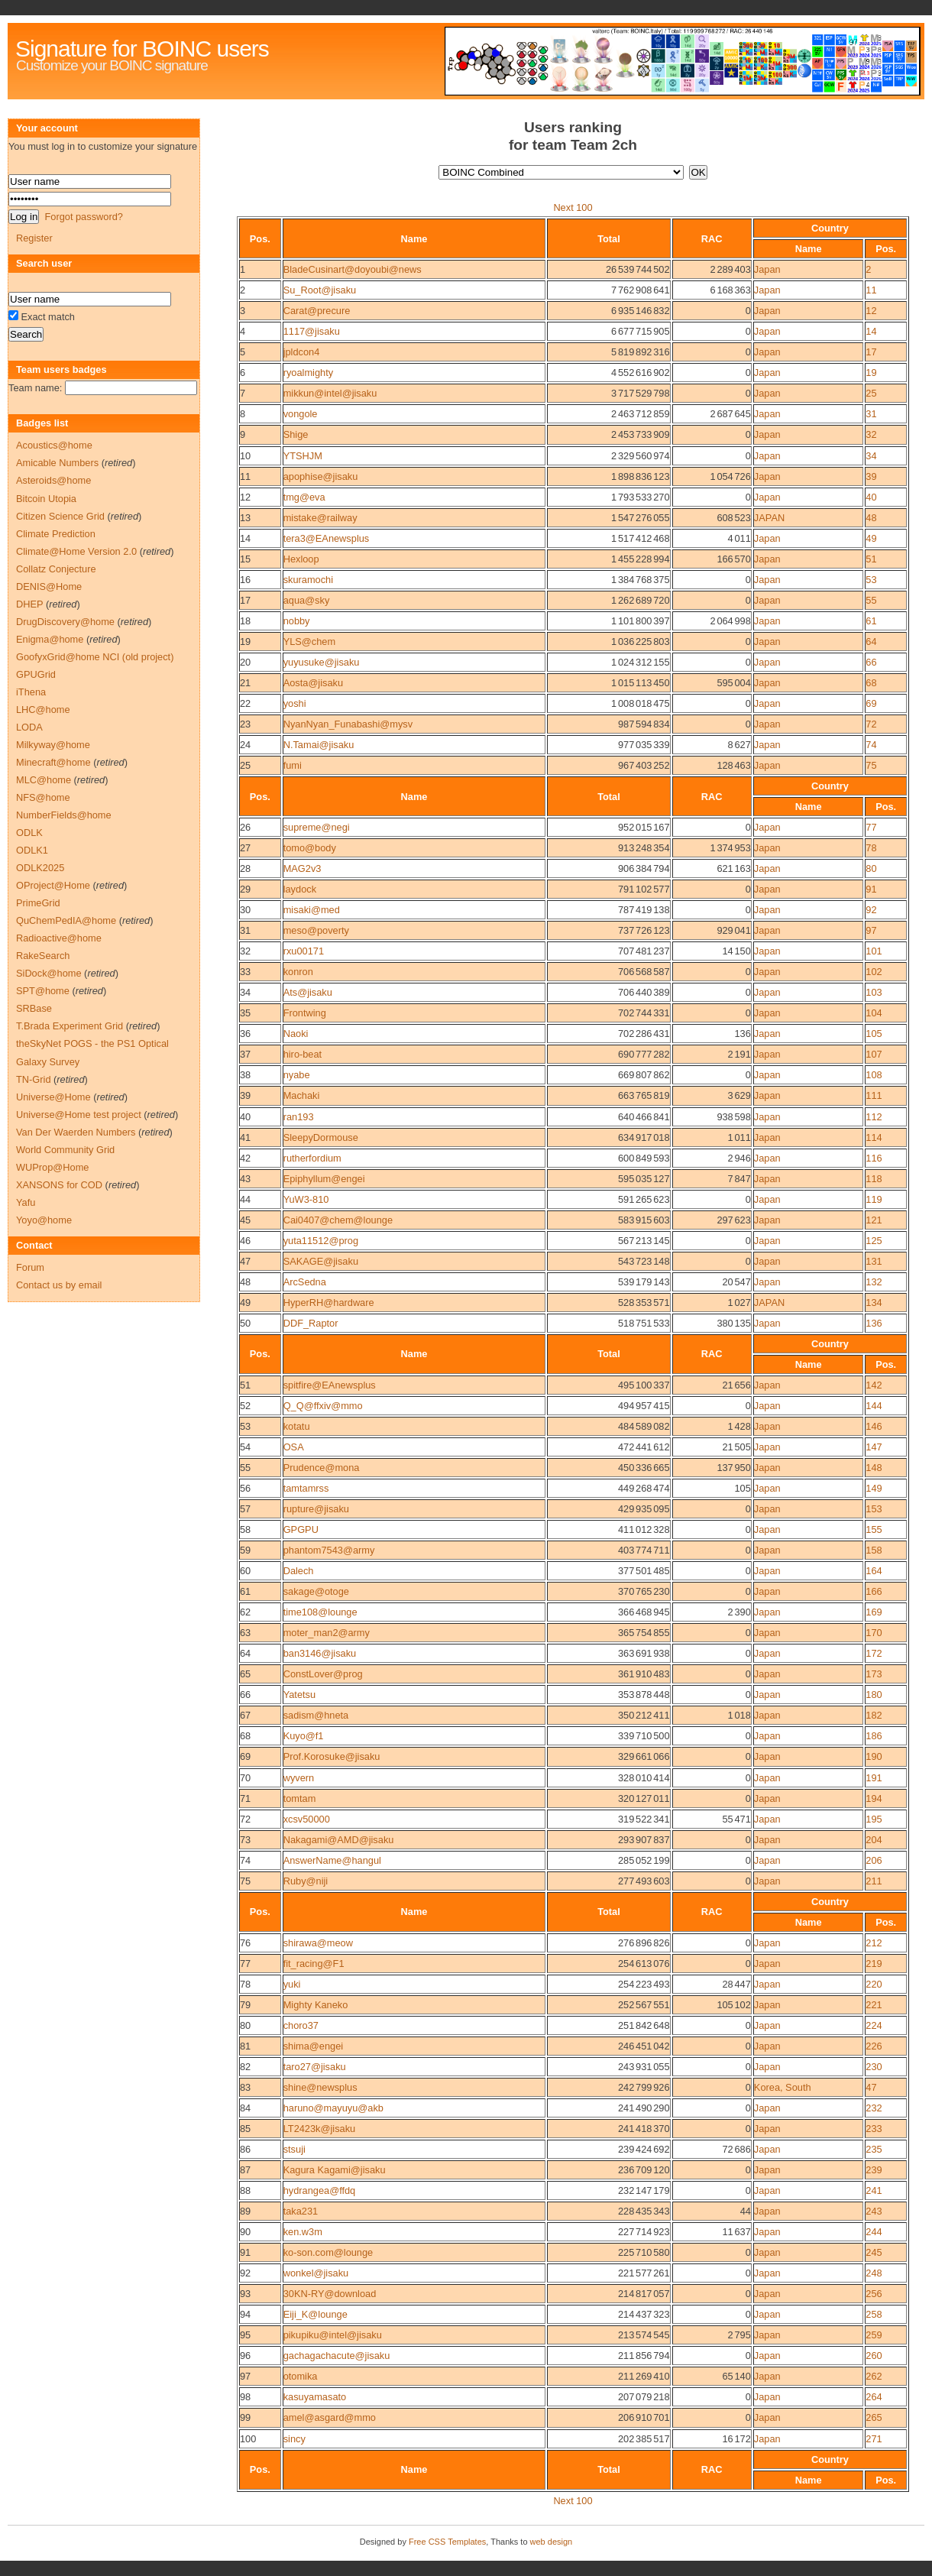  Describe the element at coordinates (323, 1405) in the screenshot. I see `Q_Q@ffxiv@mmo` at that location.